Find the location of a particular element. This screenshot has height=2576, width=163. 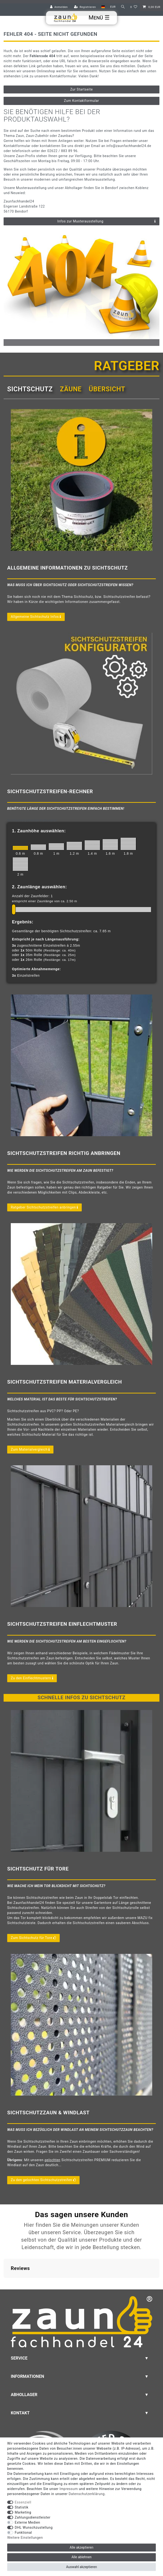

Essenziell is located at coordinates (23, 2502).